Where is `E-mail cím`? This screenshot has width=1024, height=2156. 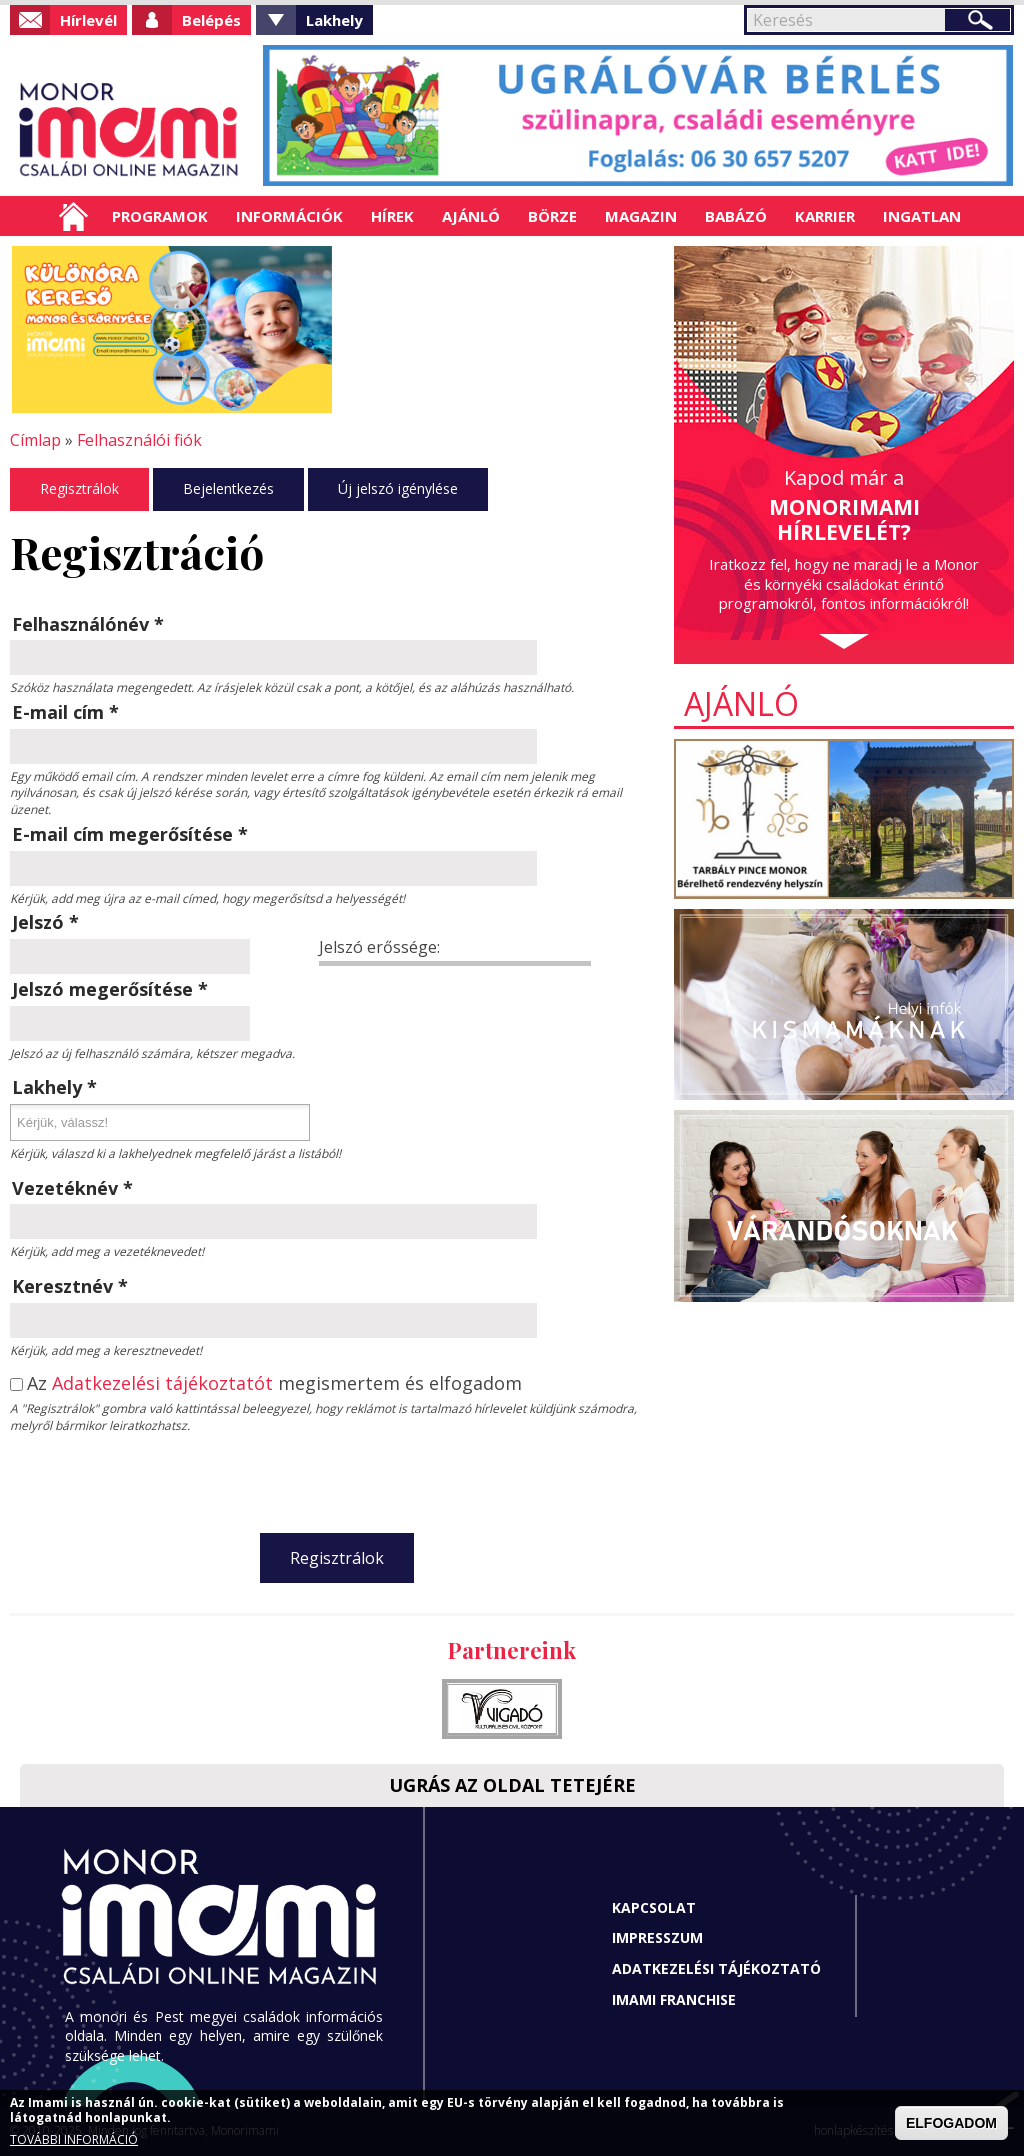
E-mail cím is located at coordinates (65, 712).